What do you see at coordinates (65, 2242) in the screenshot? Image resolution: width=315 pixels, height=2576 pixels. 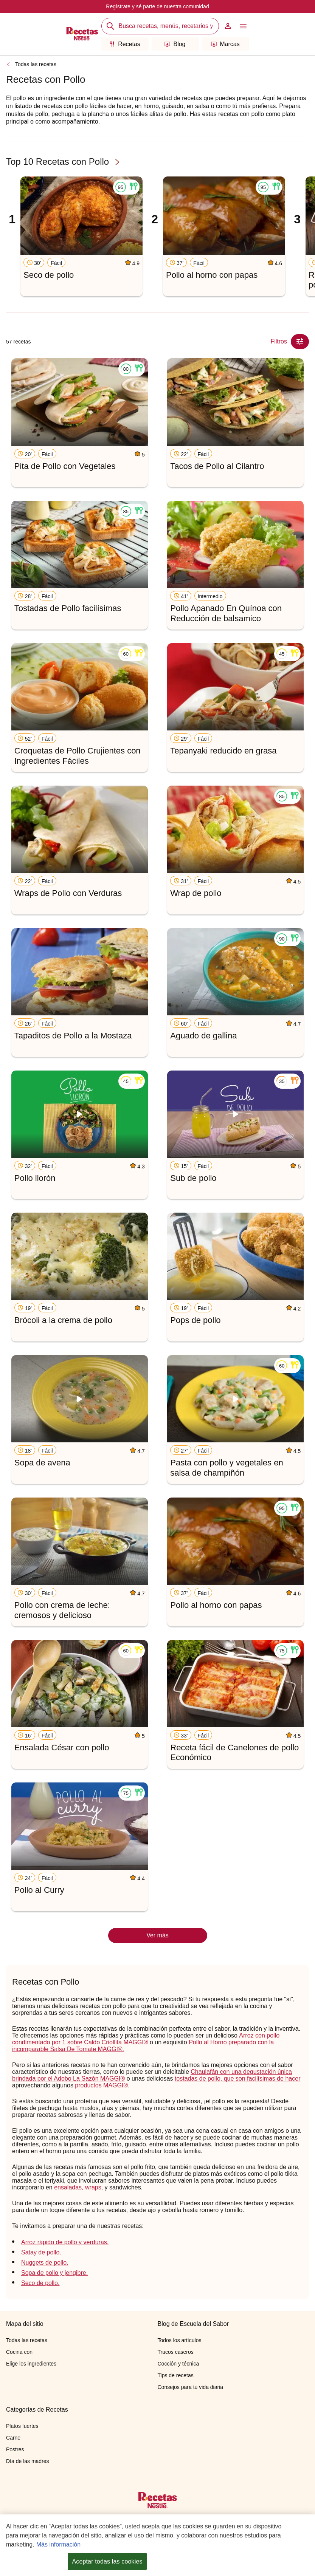 I see `Arroz rápido de pollo y verduras.` at bounding box center [65, 2242].